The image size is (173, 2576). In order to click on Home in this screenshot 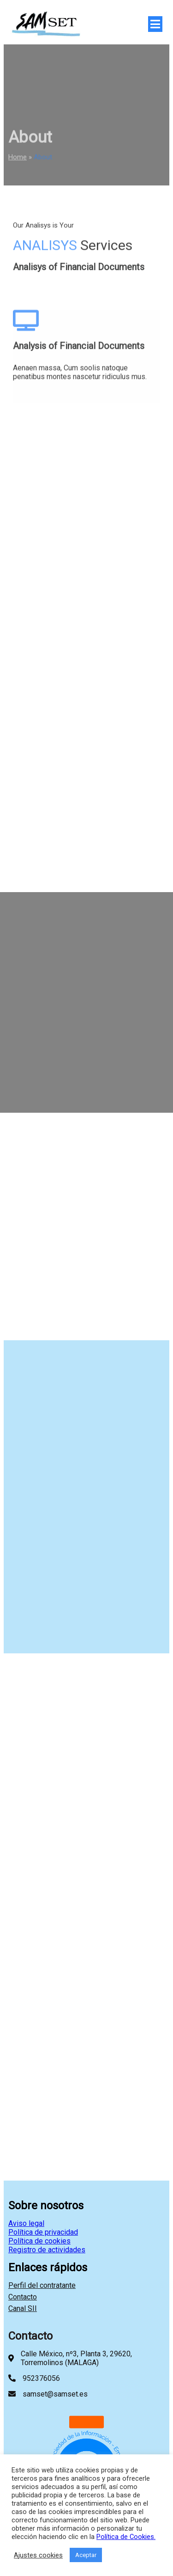, I will do `click(17, 161)`.